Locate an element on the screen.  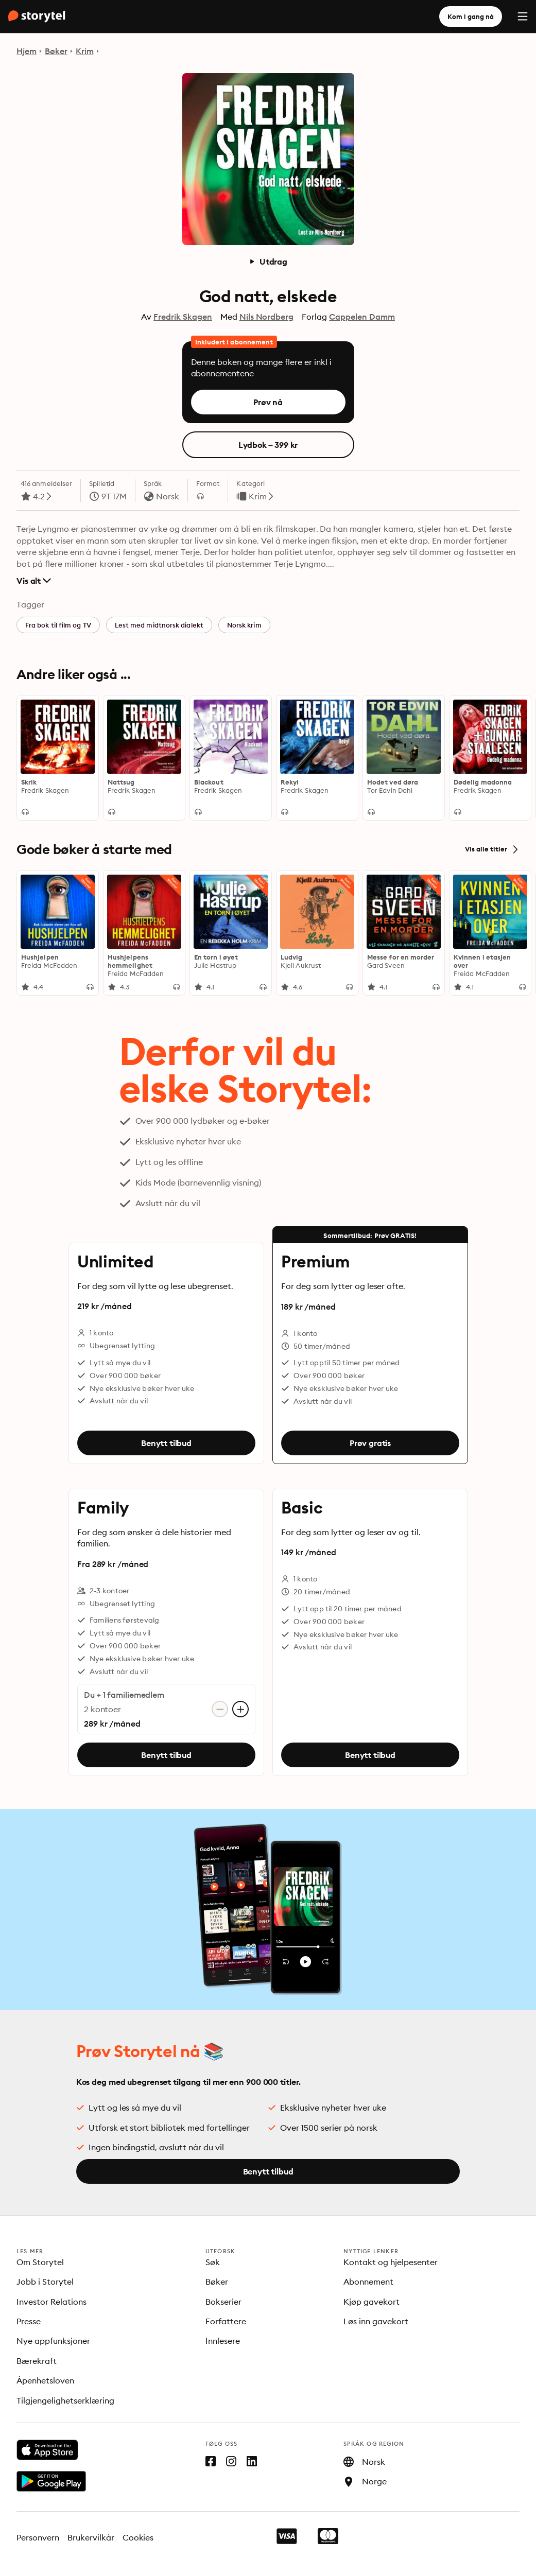
Kom i gang nå is located at coordinates (470, 16).